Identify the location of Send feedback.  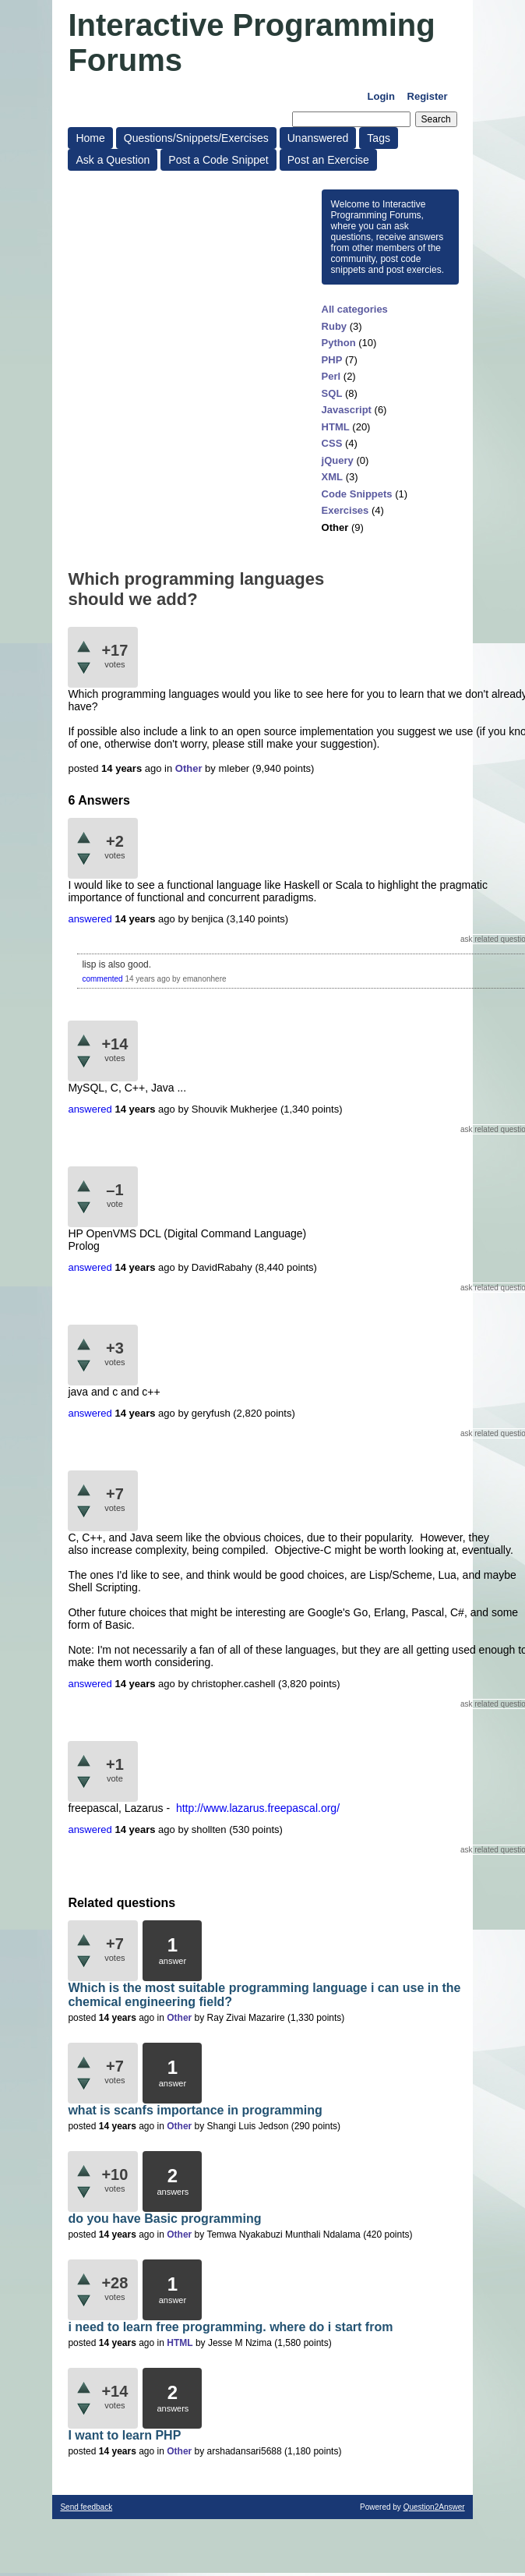
(86, 2507).